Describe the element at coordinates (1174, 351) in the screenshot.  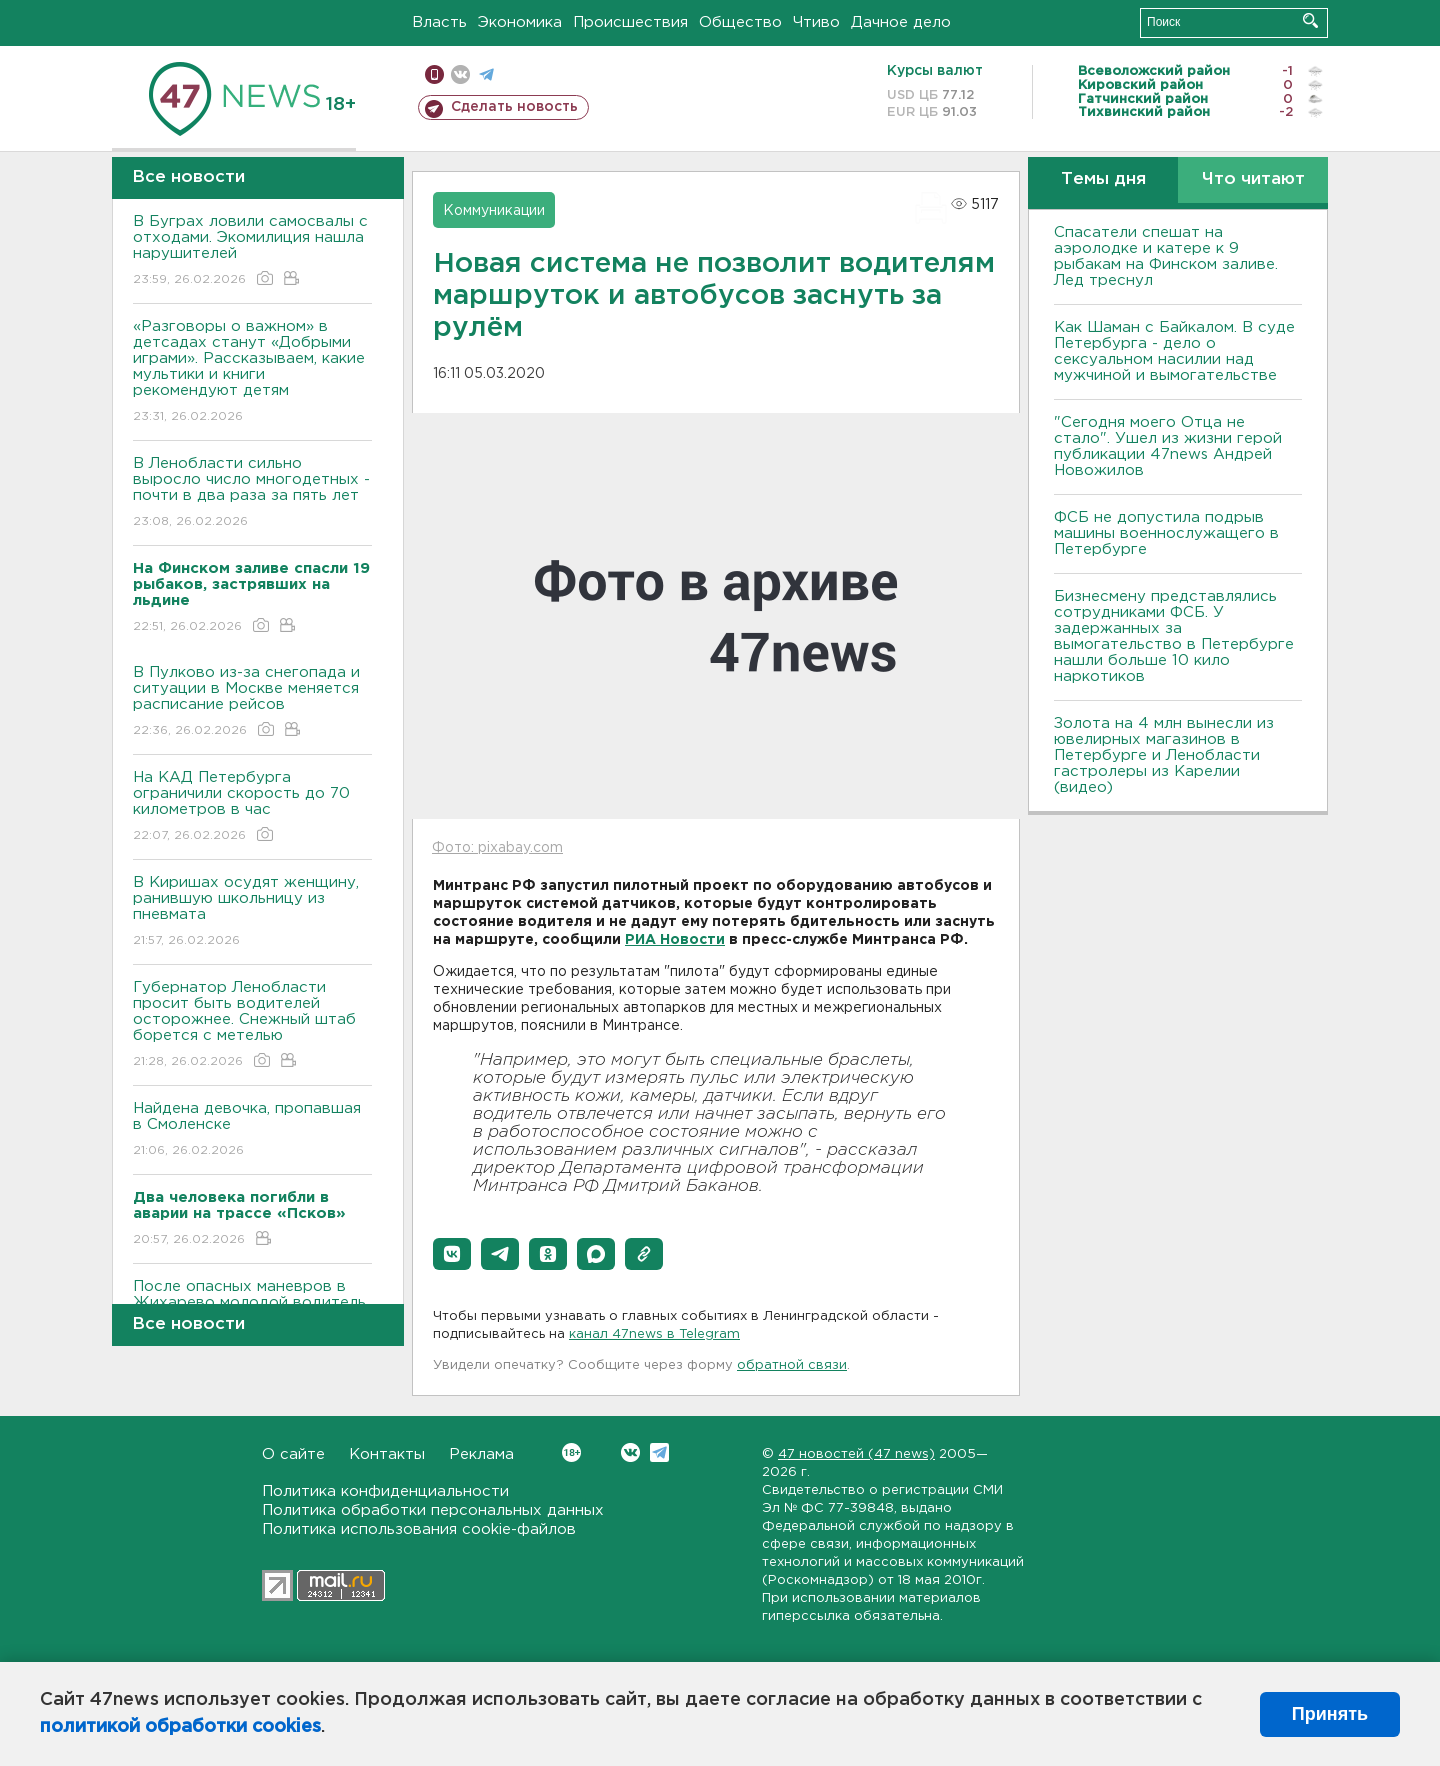
I see `Как Шаман с Байкалом. В суде Петербурга - дело о сексуальном насилии над мужчиной и вымогательстве` at that location.